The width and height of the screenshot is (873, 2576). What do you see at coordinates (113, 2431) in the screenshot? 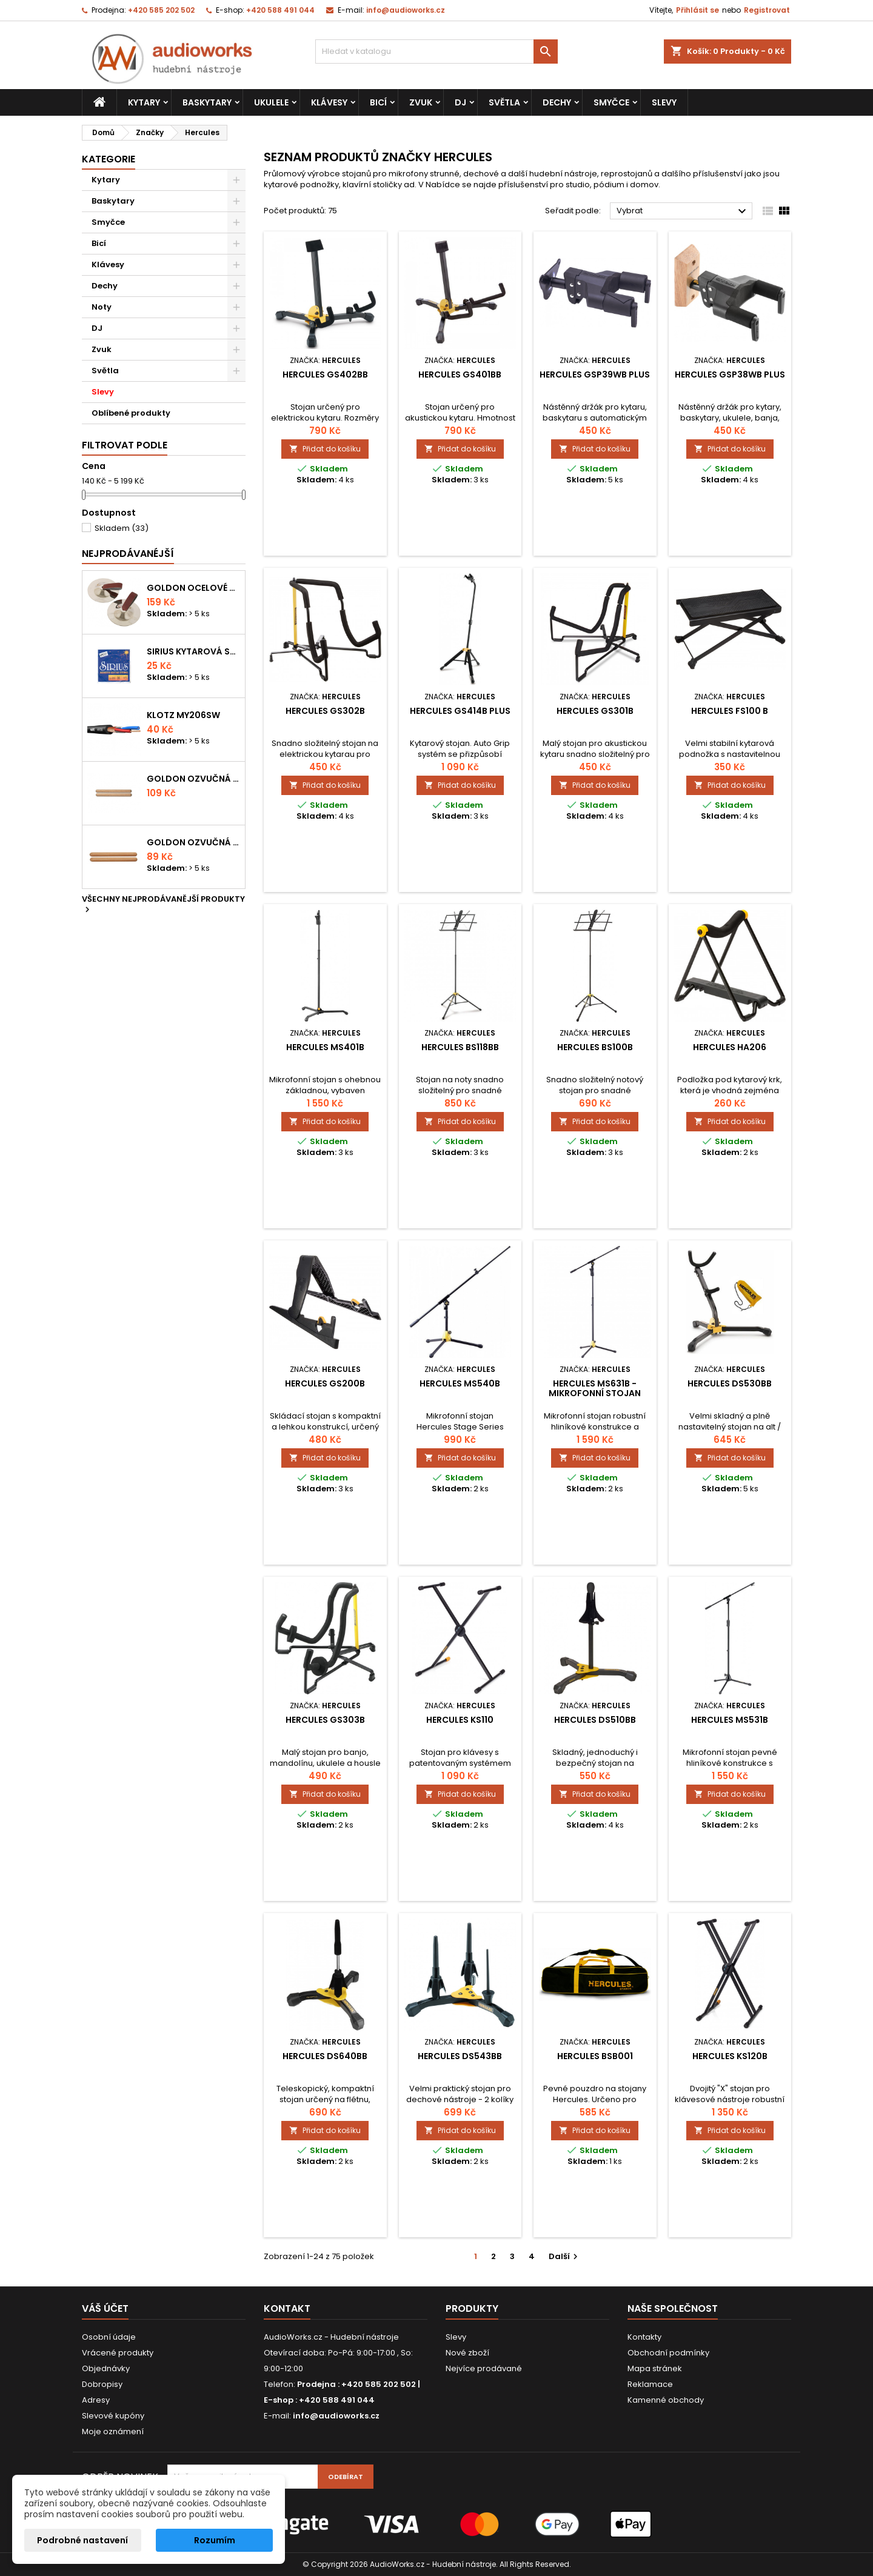
I see `Moje oznámení` at bounding box center [113, 2431].